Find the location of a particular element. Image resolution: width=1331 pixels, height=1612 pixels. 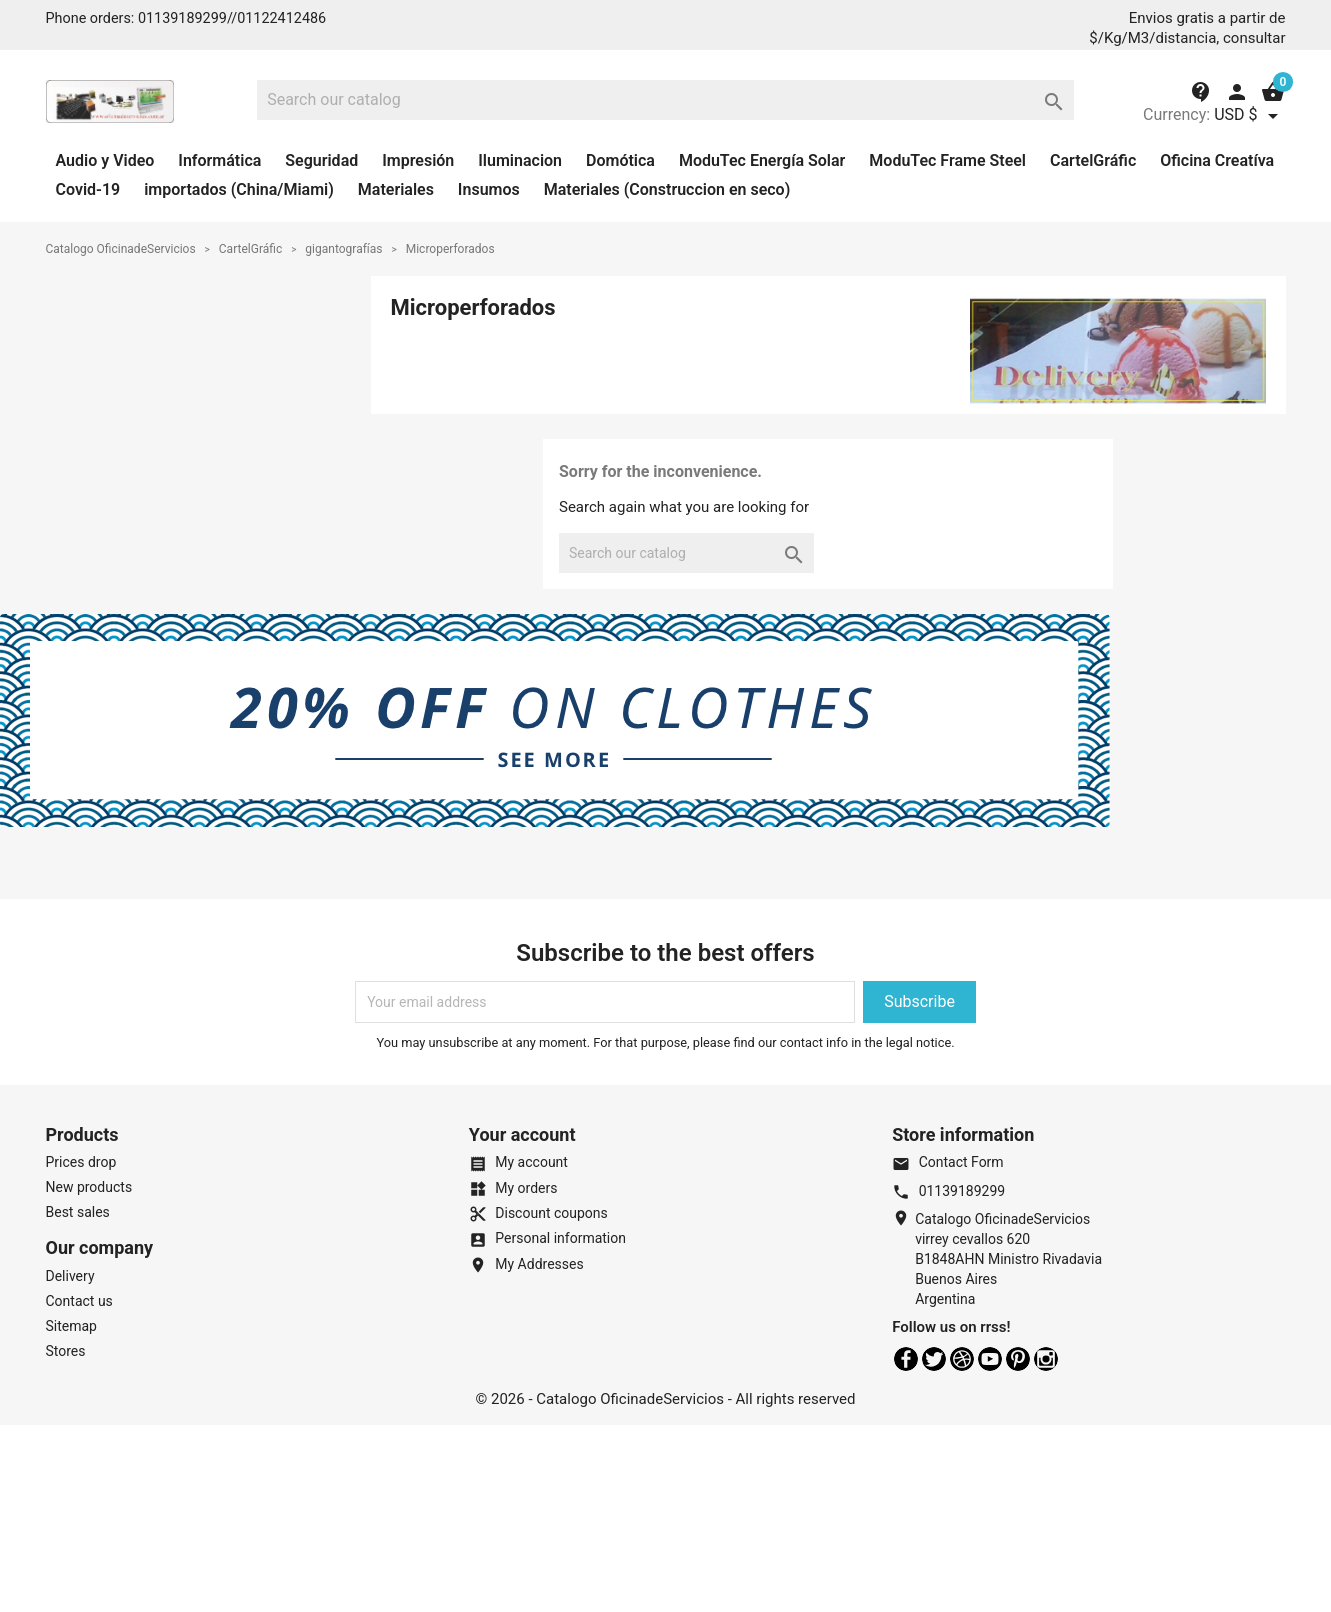

Audio y Video is located at coordinates (105, 160).